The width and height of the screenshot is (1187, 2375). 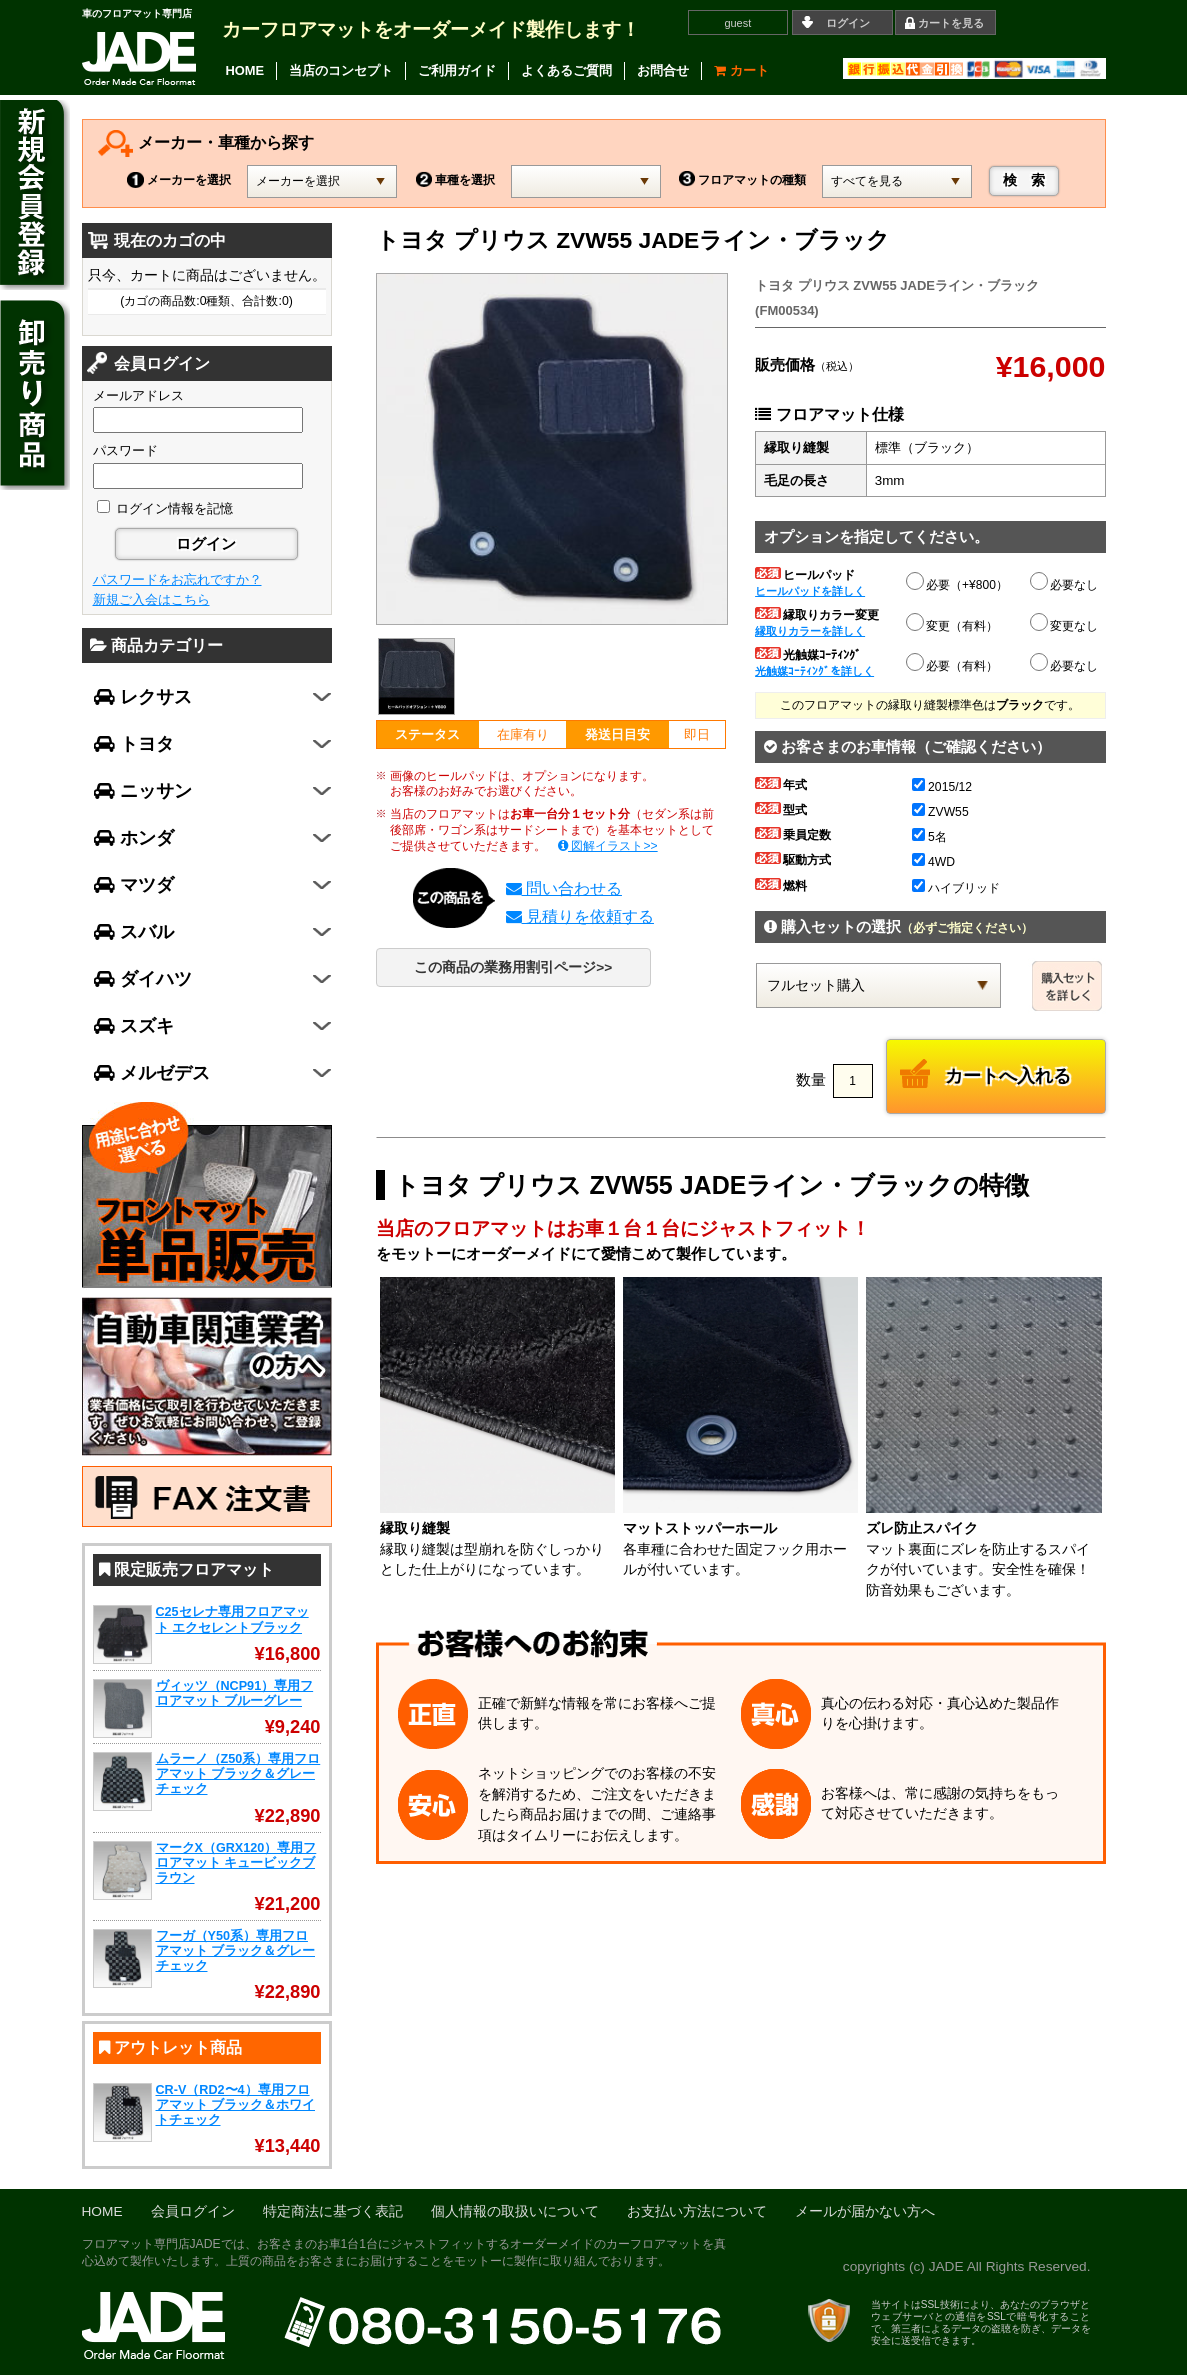 What do you see at coordinates (1065, 626) in the screenshot?
I see `変更なし` at bounding box center [1065, 626].